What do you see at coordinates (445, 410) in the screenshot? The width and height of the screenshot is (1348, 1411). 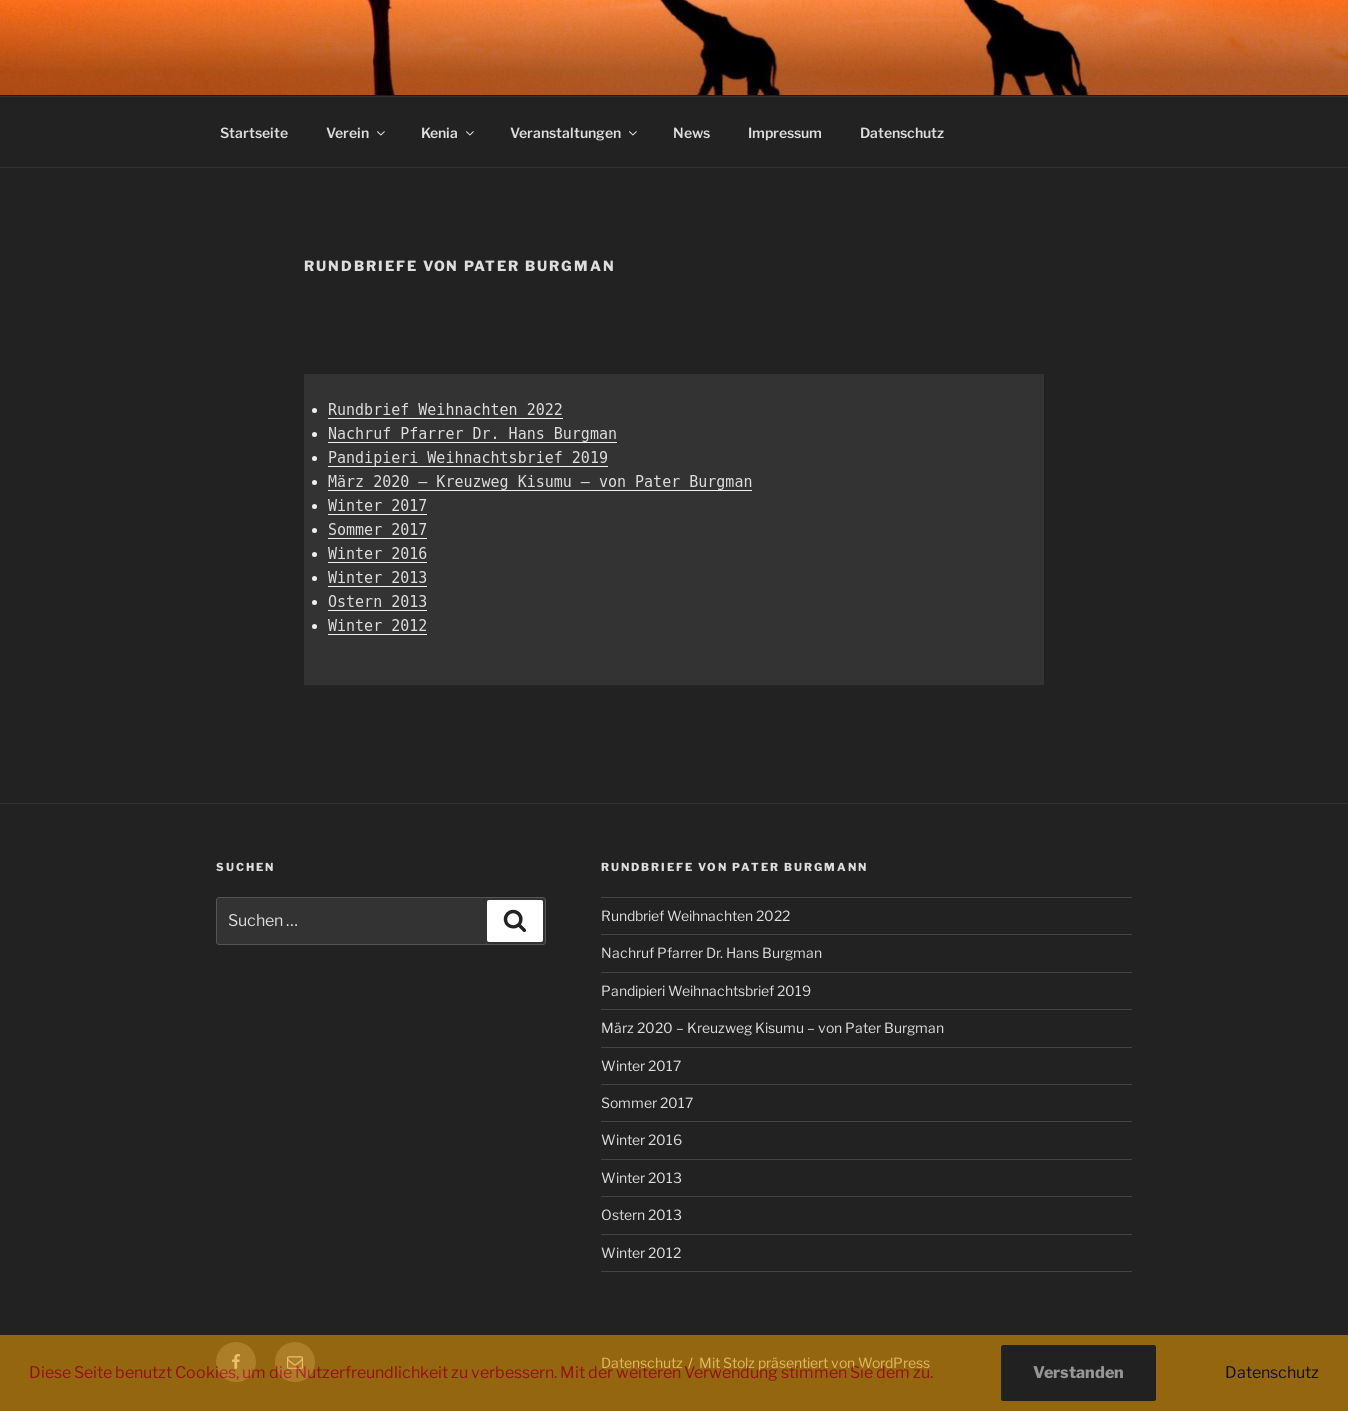 I see `Rundbrief Weihnachten 2022` at bounding box center [445, 410].